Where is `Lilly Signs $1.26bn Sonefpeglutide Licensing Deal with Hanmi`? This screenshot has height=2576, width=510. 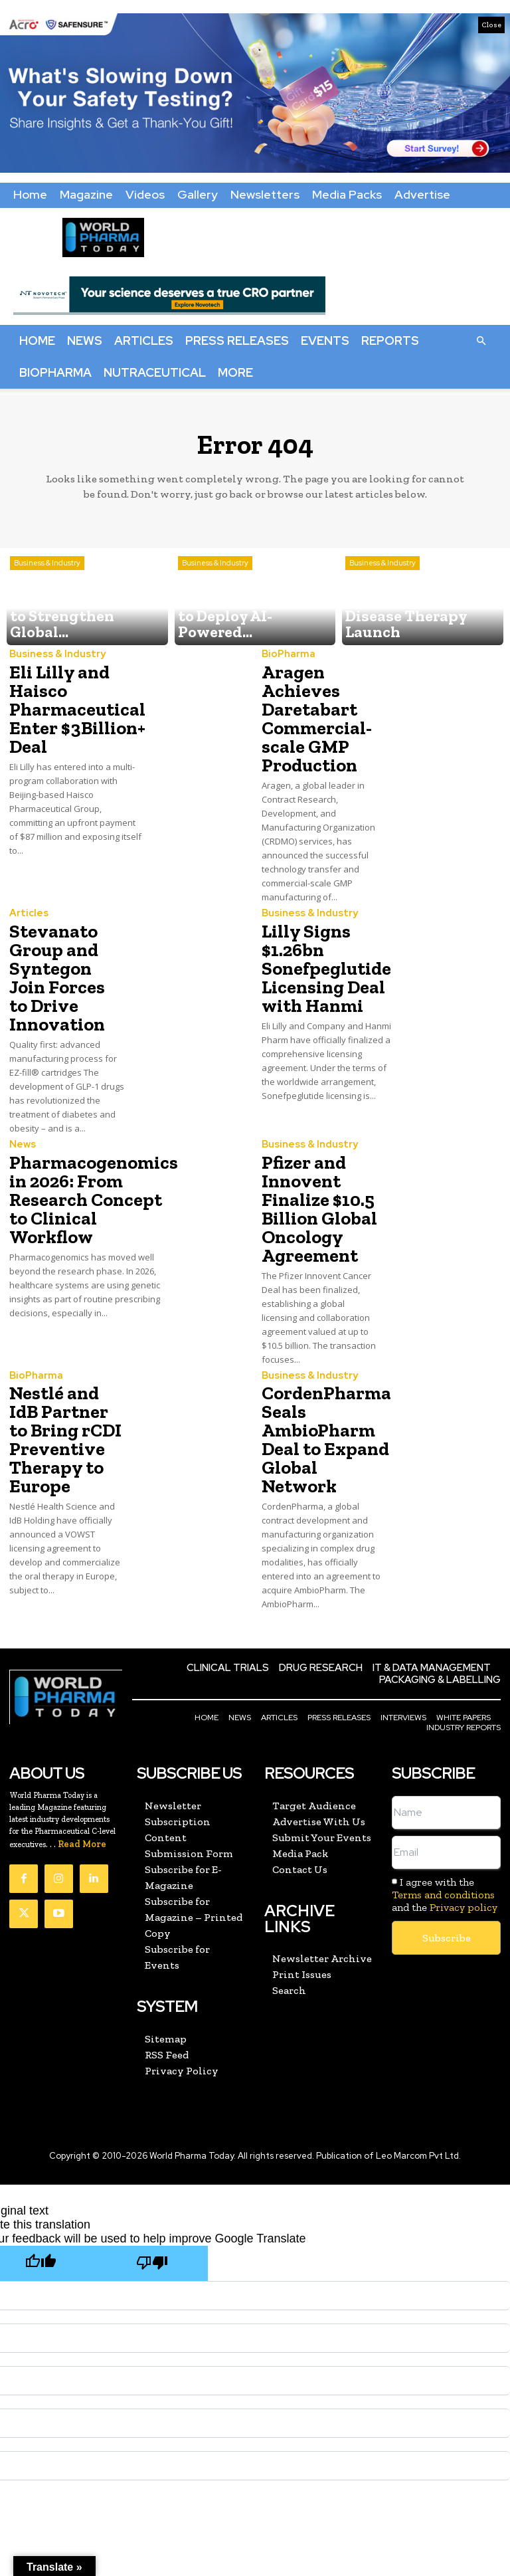
Lilly Signs $1.26bn Sonefpeglutide Licensing Deal with Hanmi is located at coordinates (319, 944).